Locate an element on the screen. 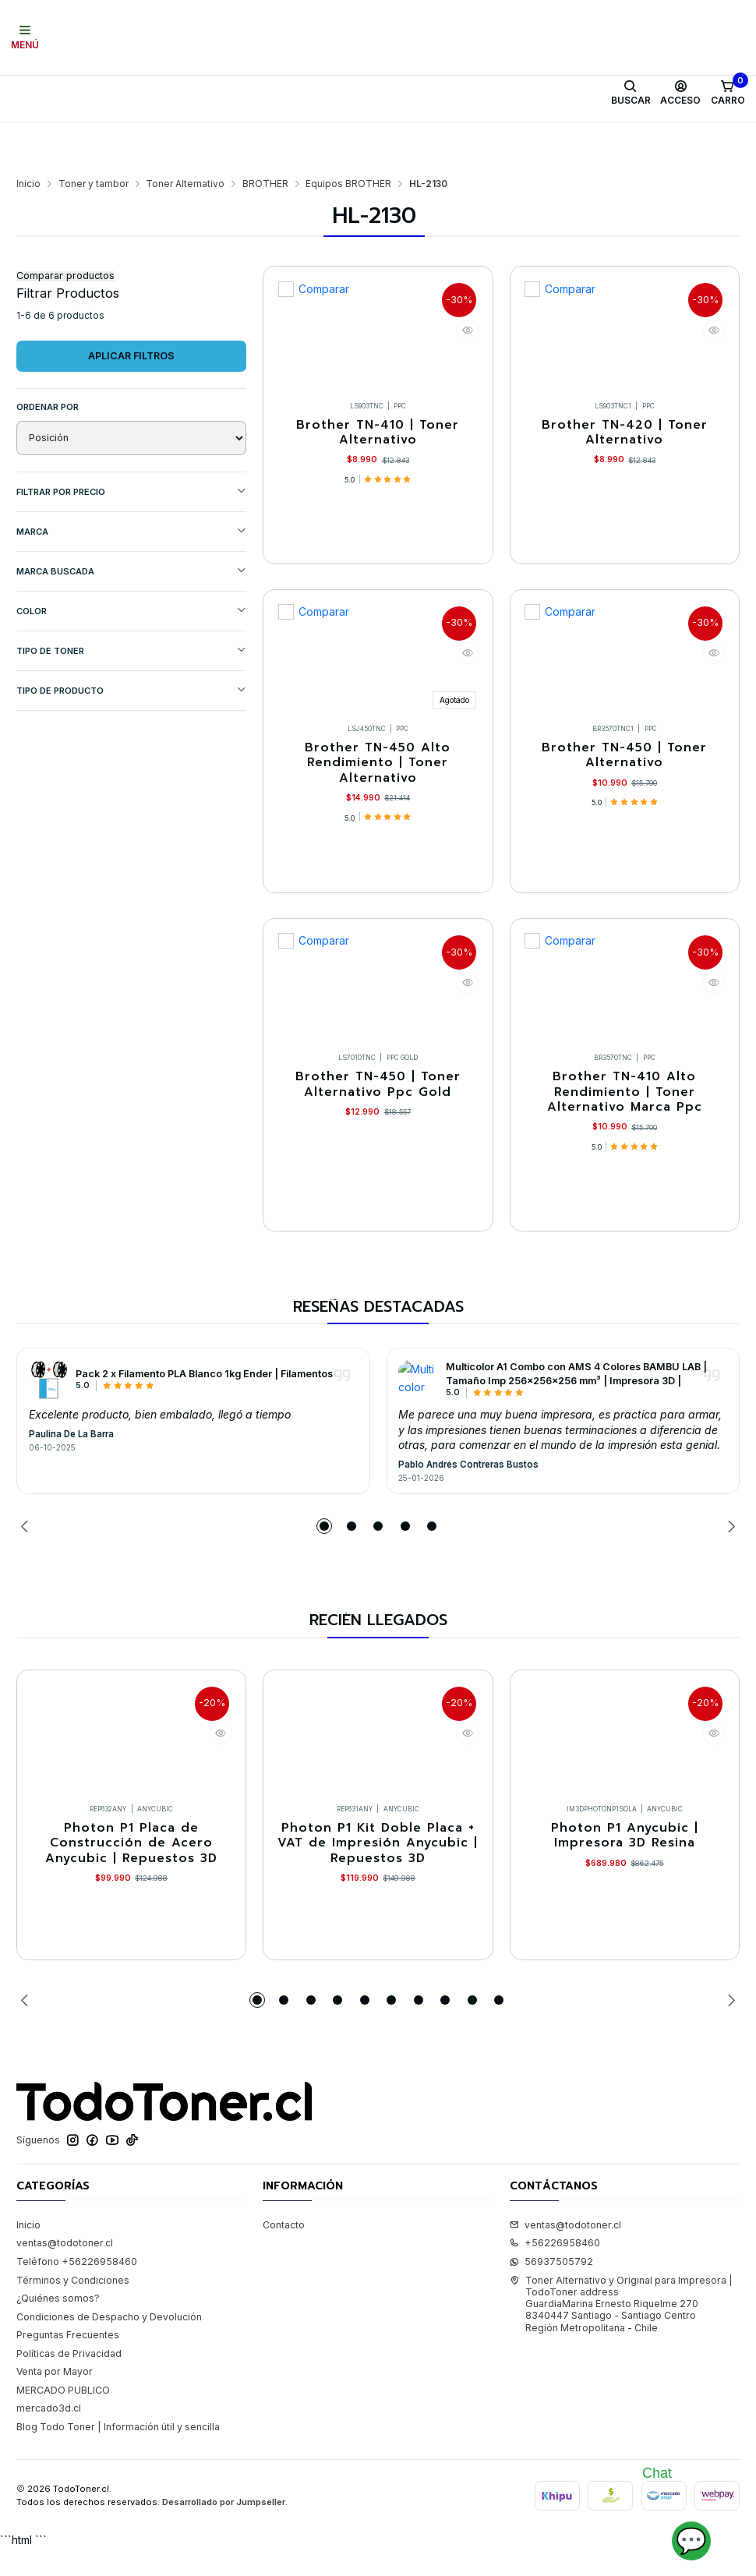  Brother TN-410 | Toner Alternativo is located at coordinates (377, 390).